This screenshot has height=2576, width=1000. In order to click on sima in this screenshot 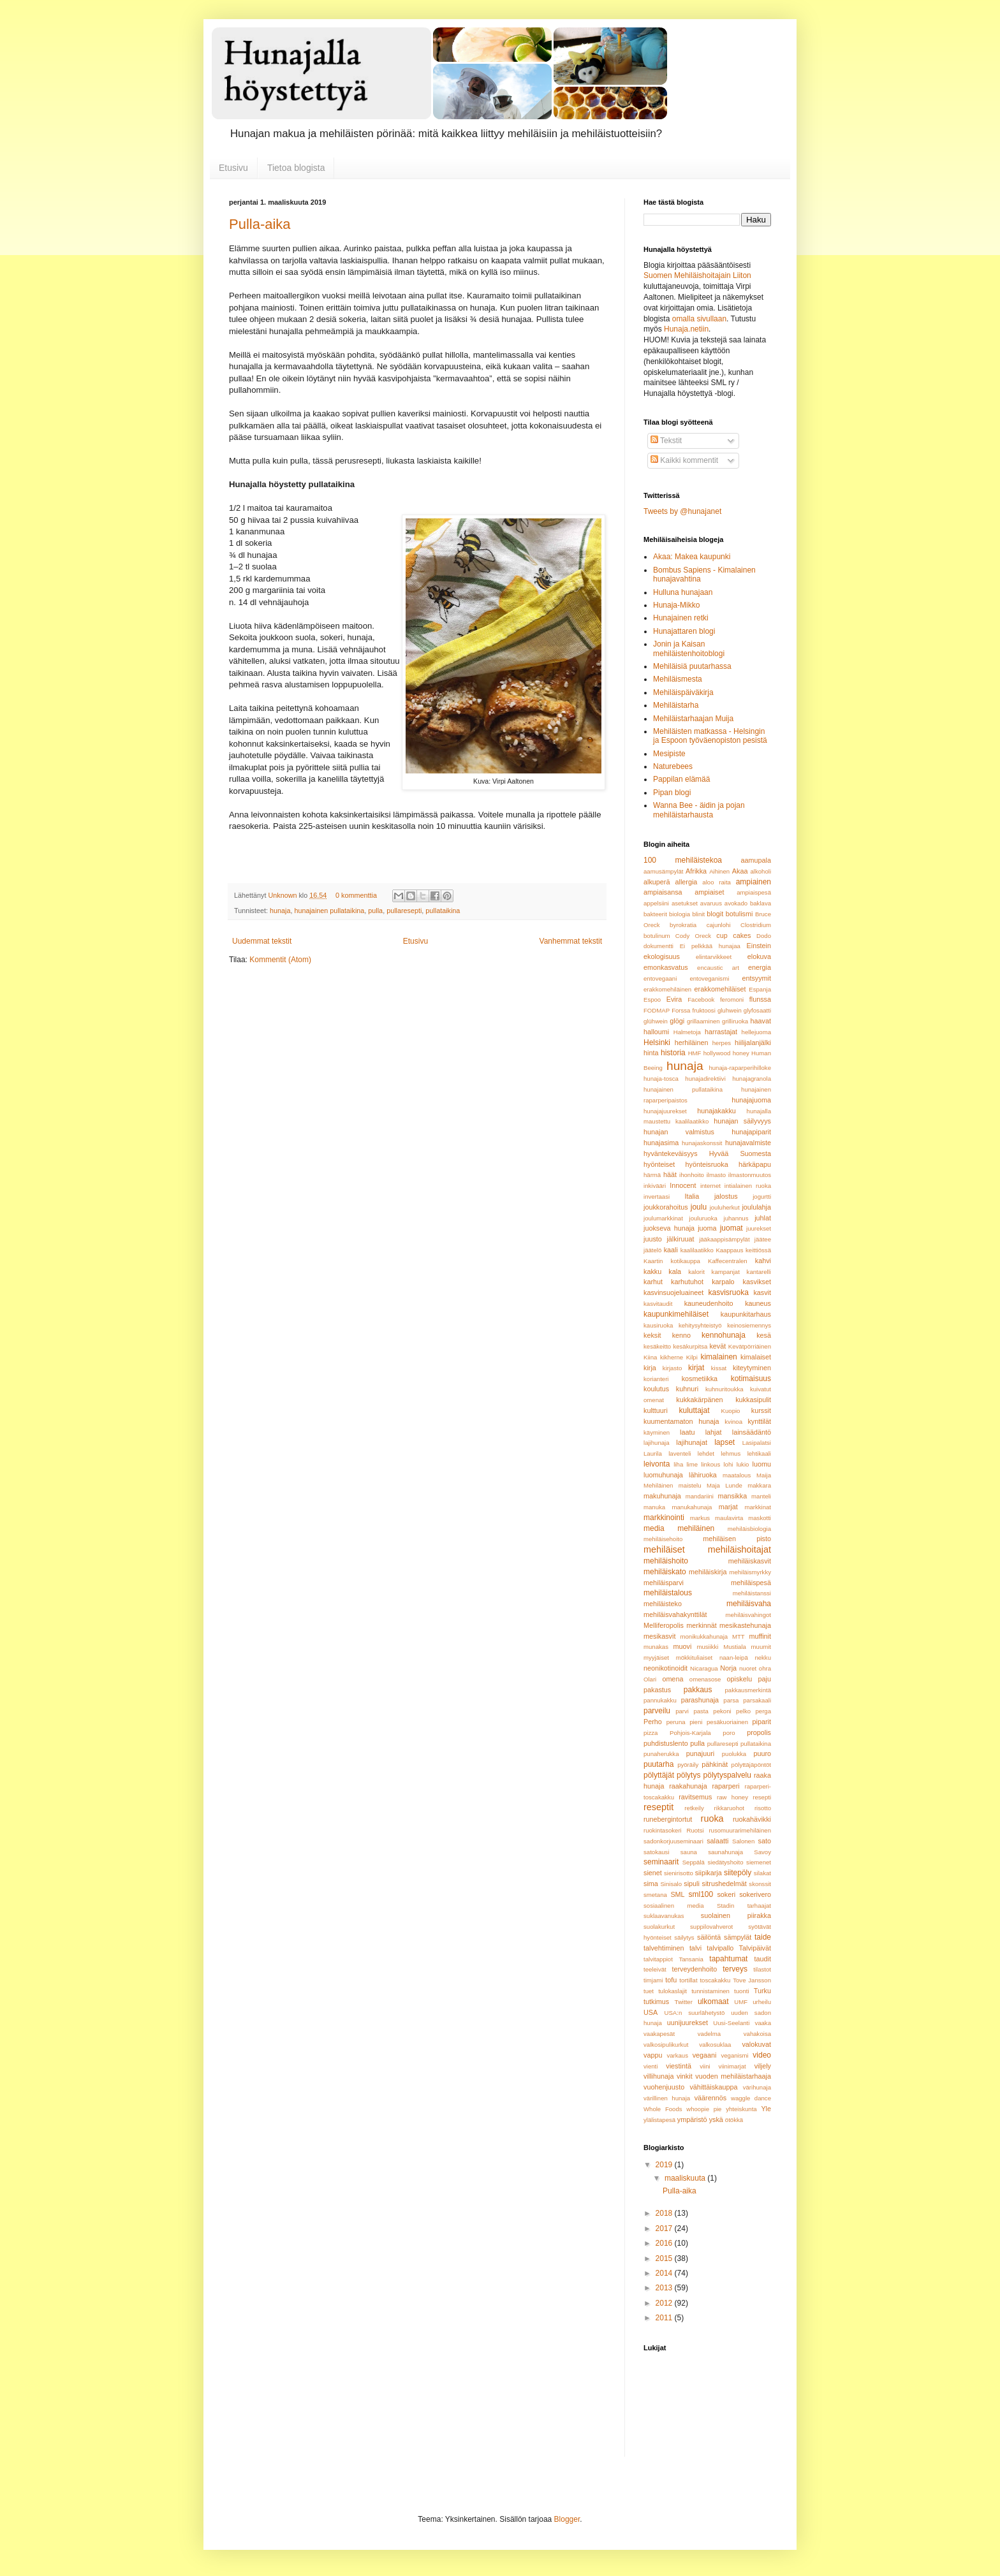, I will do `click(650, 1883)`.